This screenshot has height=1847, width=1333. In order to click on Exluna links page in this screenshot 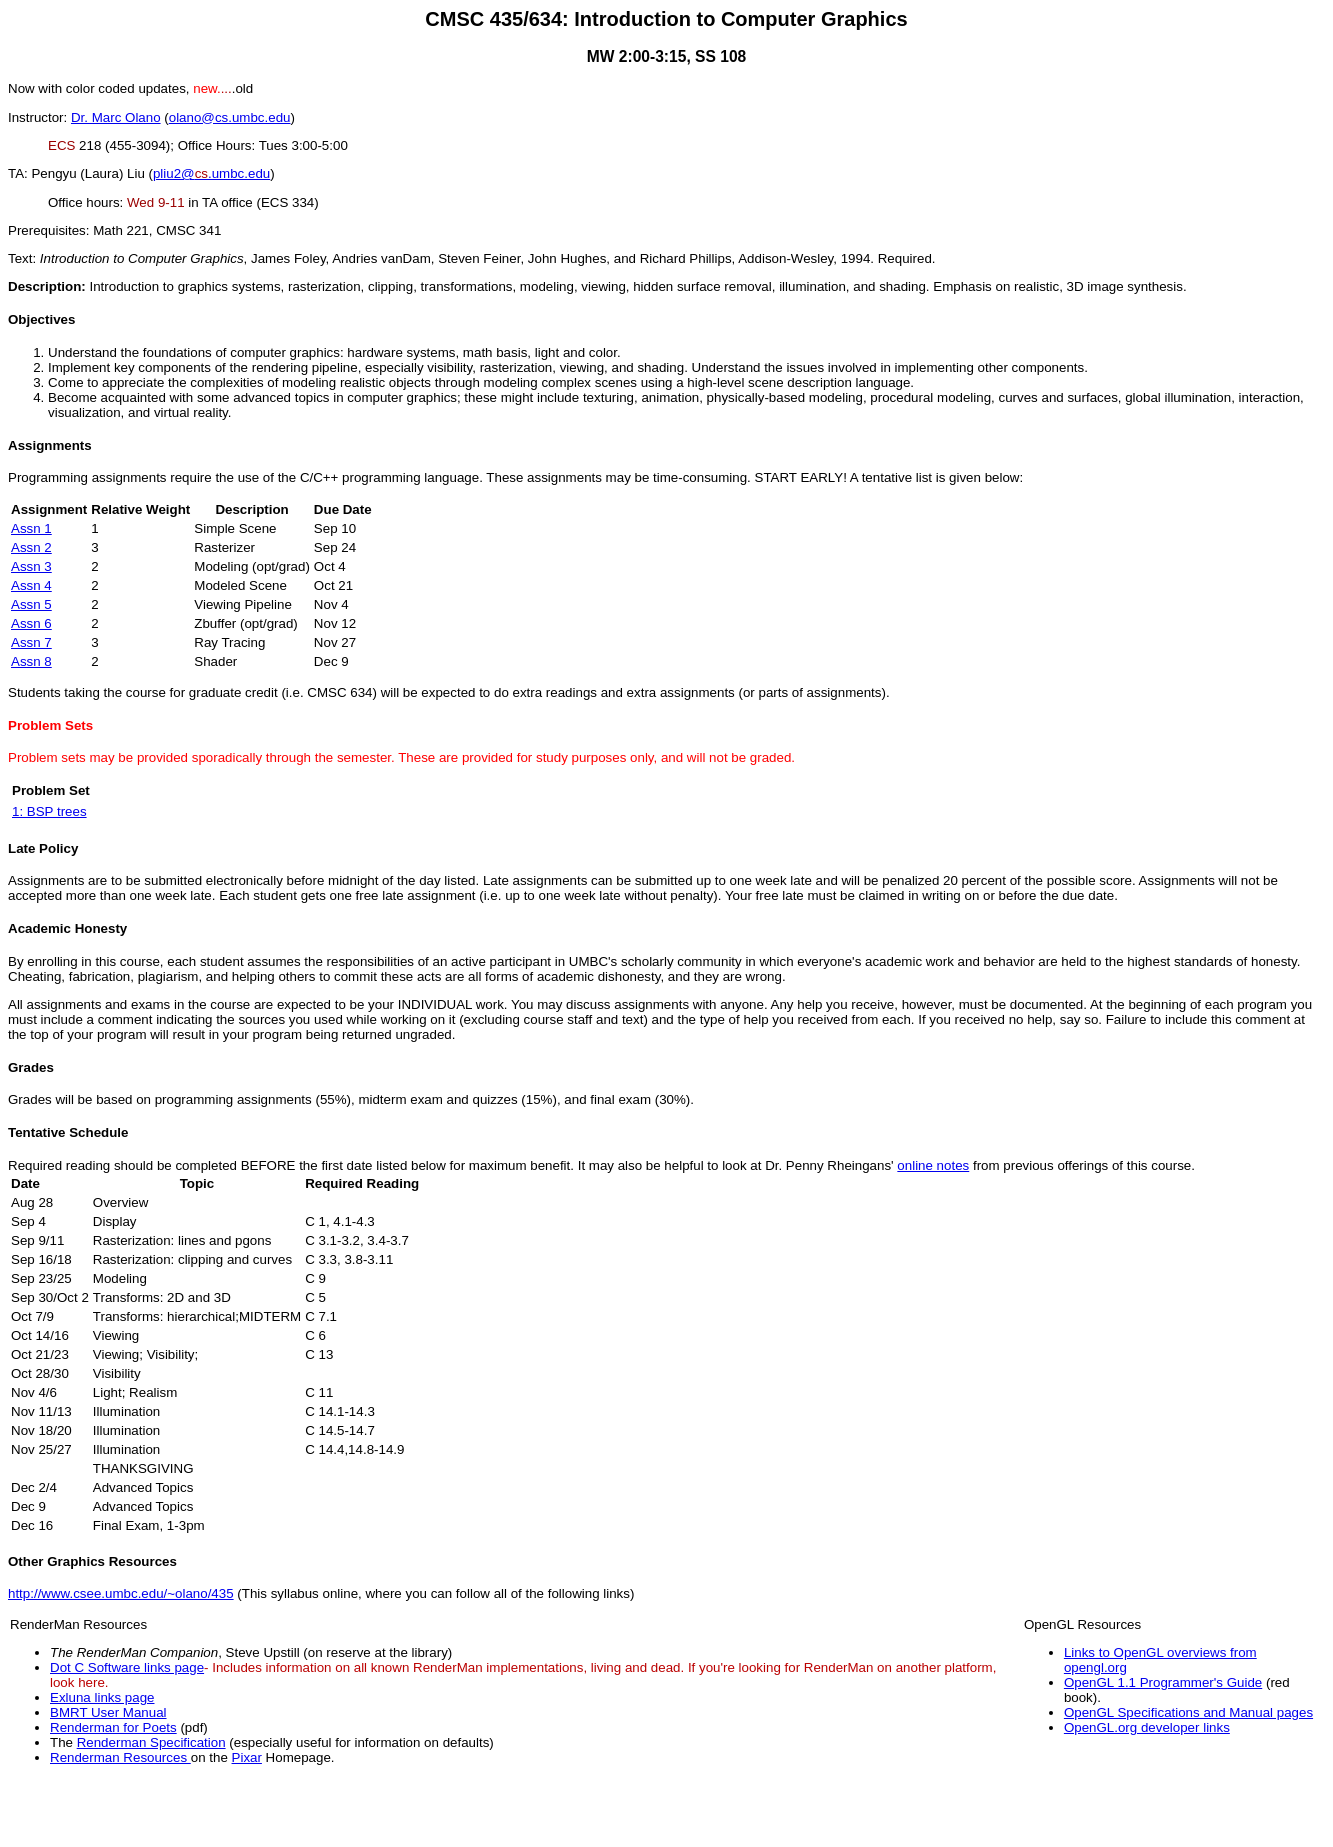, I will do `click(102, 1697)`.